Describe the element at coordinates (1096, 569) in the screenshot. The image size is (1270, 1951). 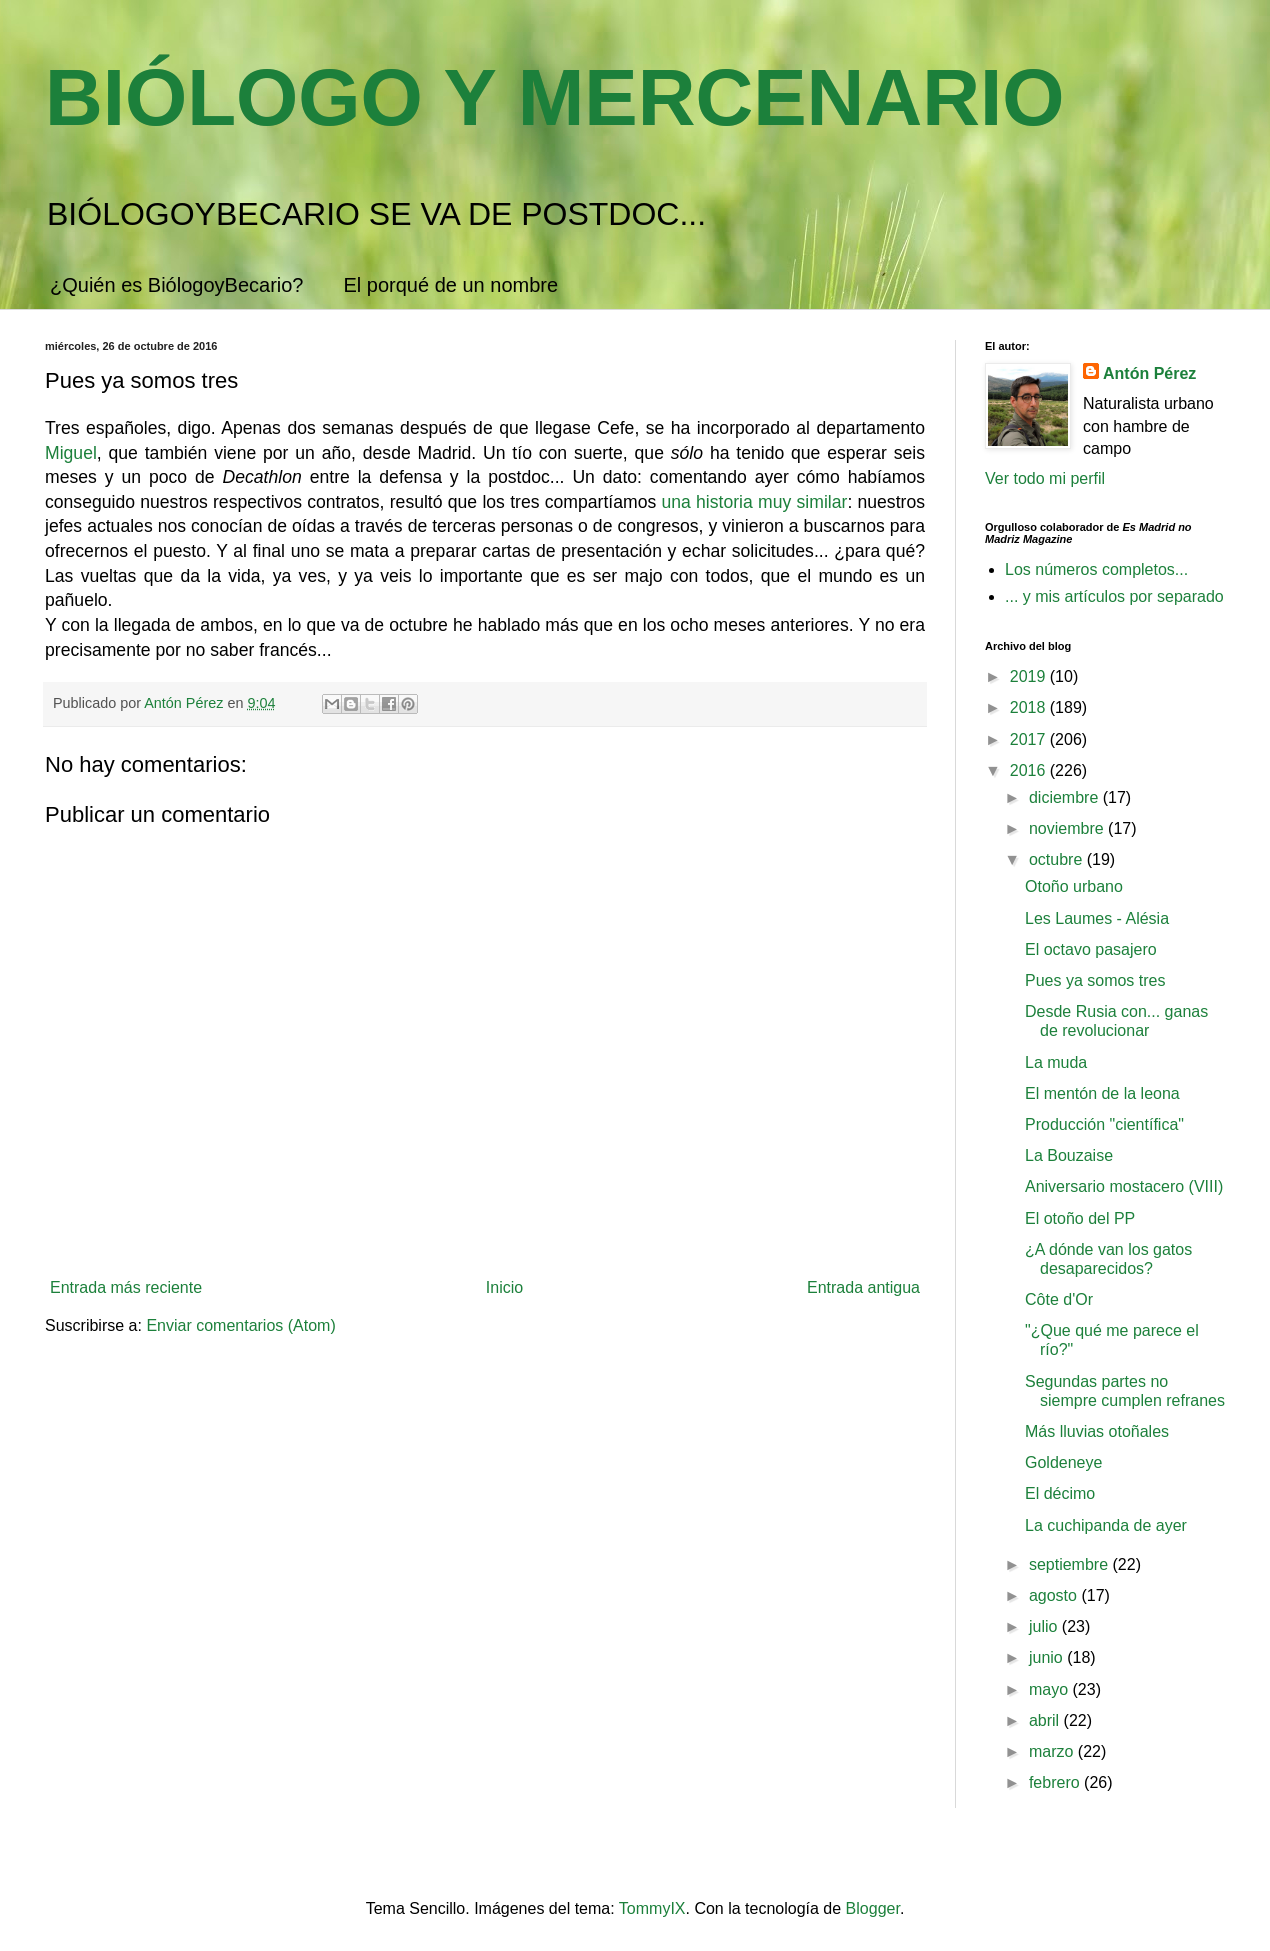
I see `Los números completos...` at that location.